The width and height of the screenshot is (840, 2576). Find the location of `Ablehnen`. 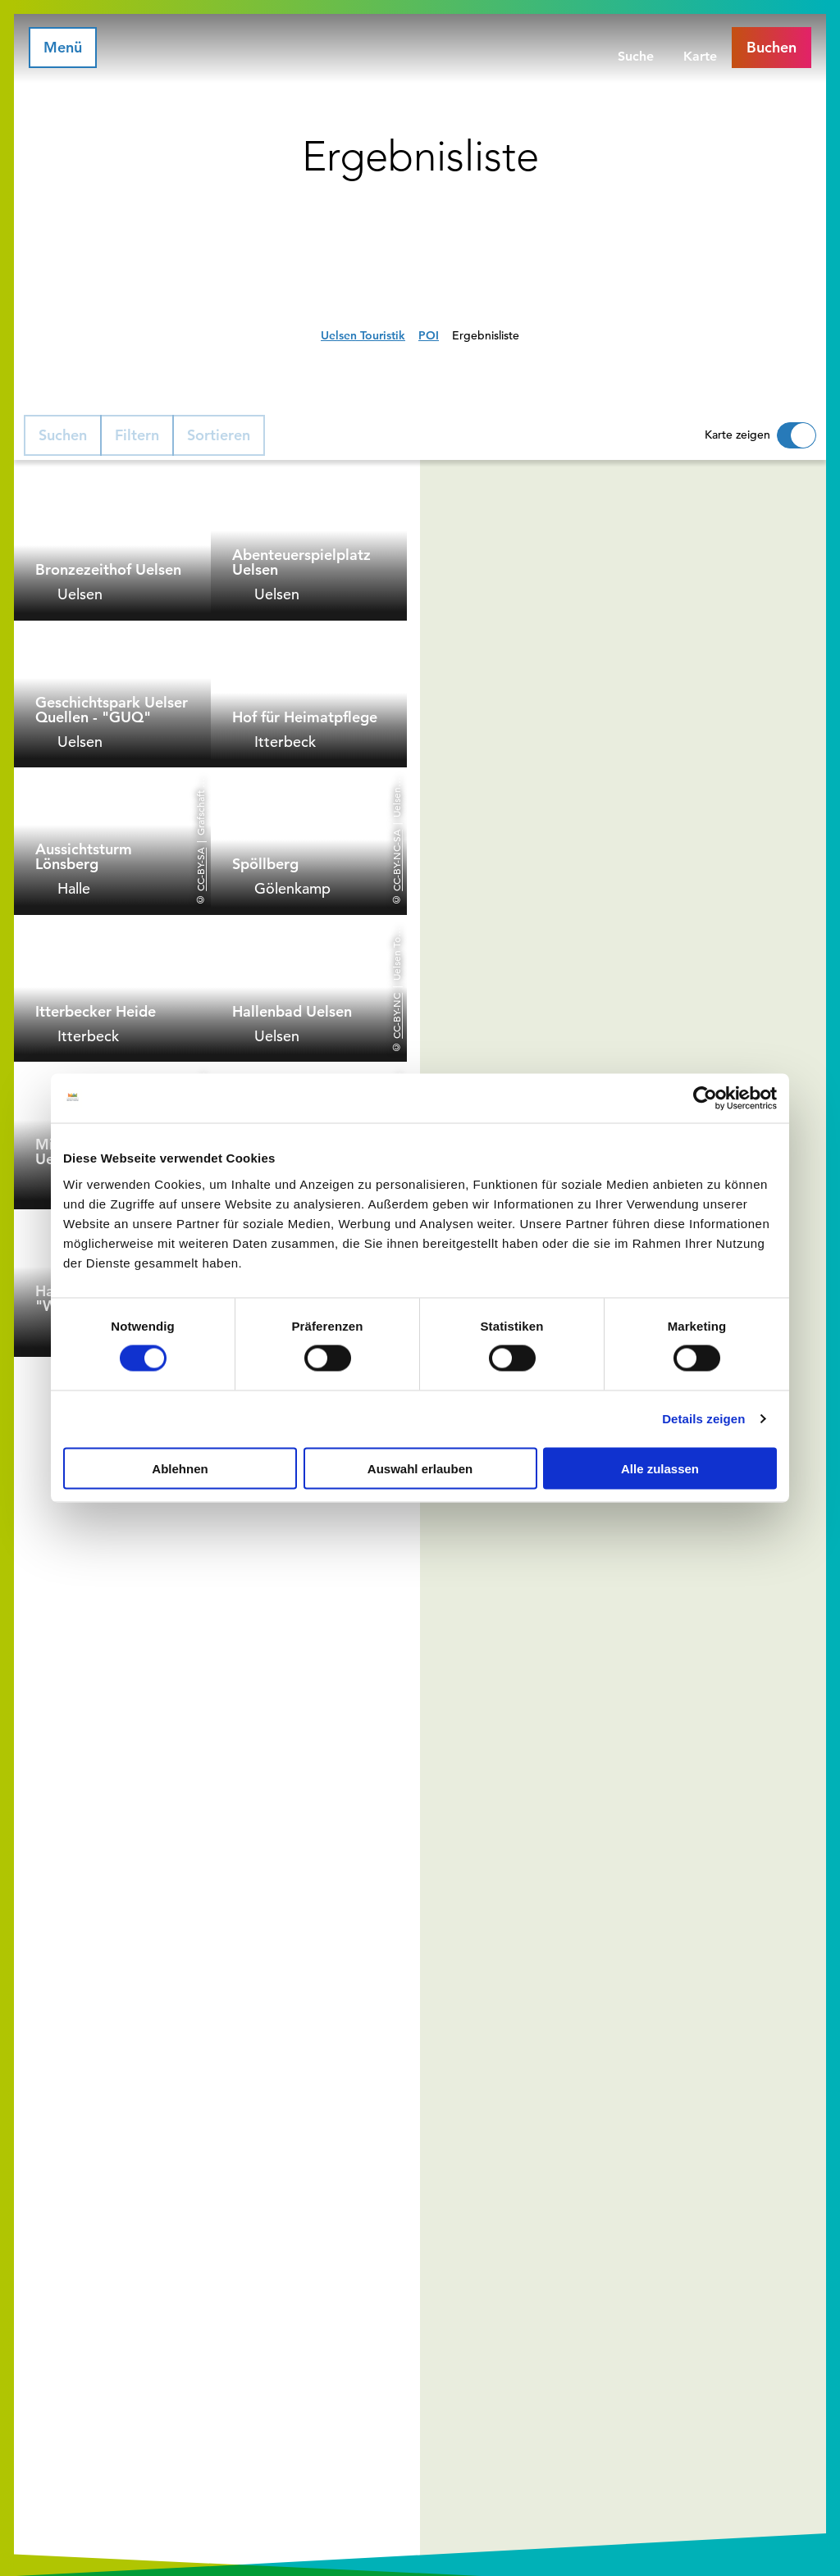

Ablehnen is located at coordinates (180, 1468).